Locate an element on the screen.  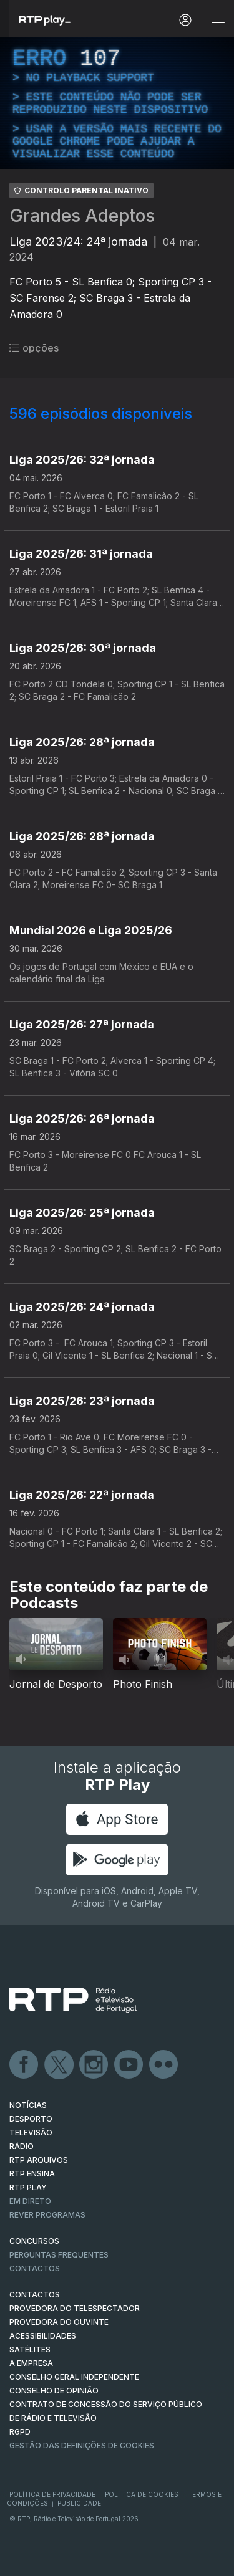
REVER PROGRAMAS is located at coordinates (47, 2214).